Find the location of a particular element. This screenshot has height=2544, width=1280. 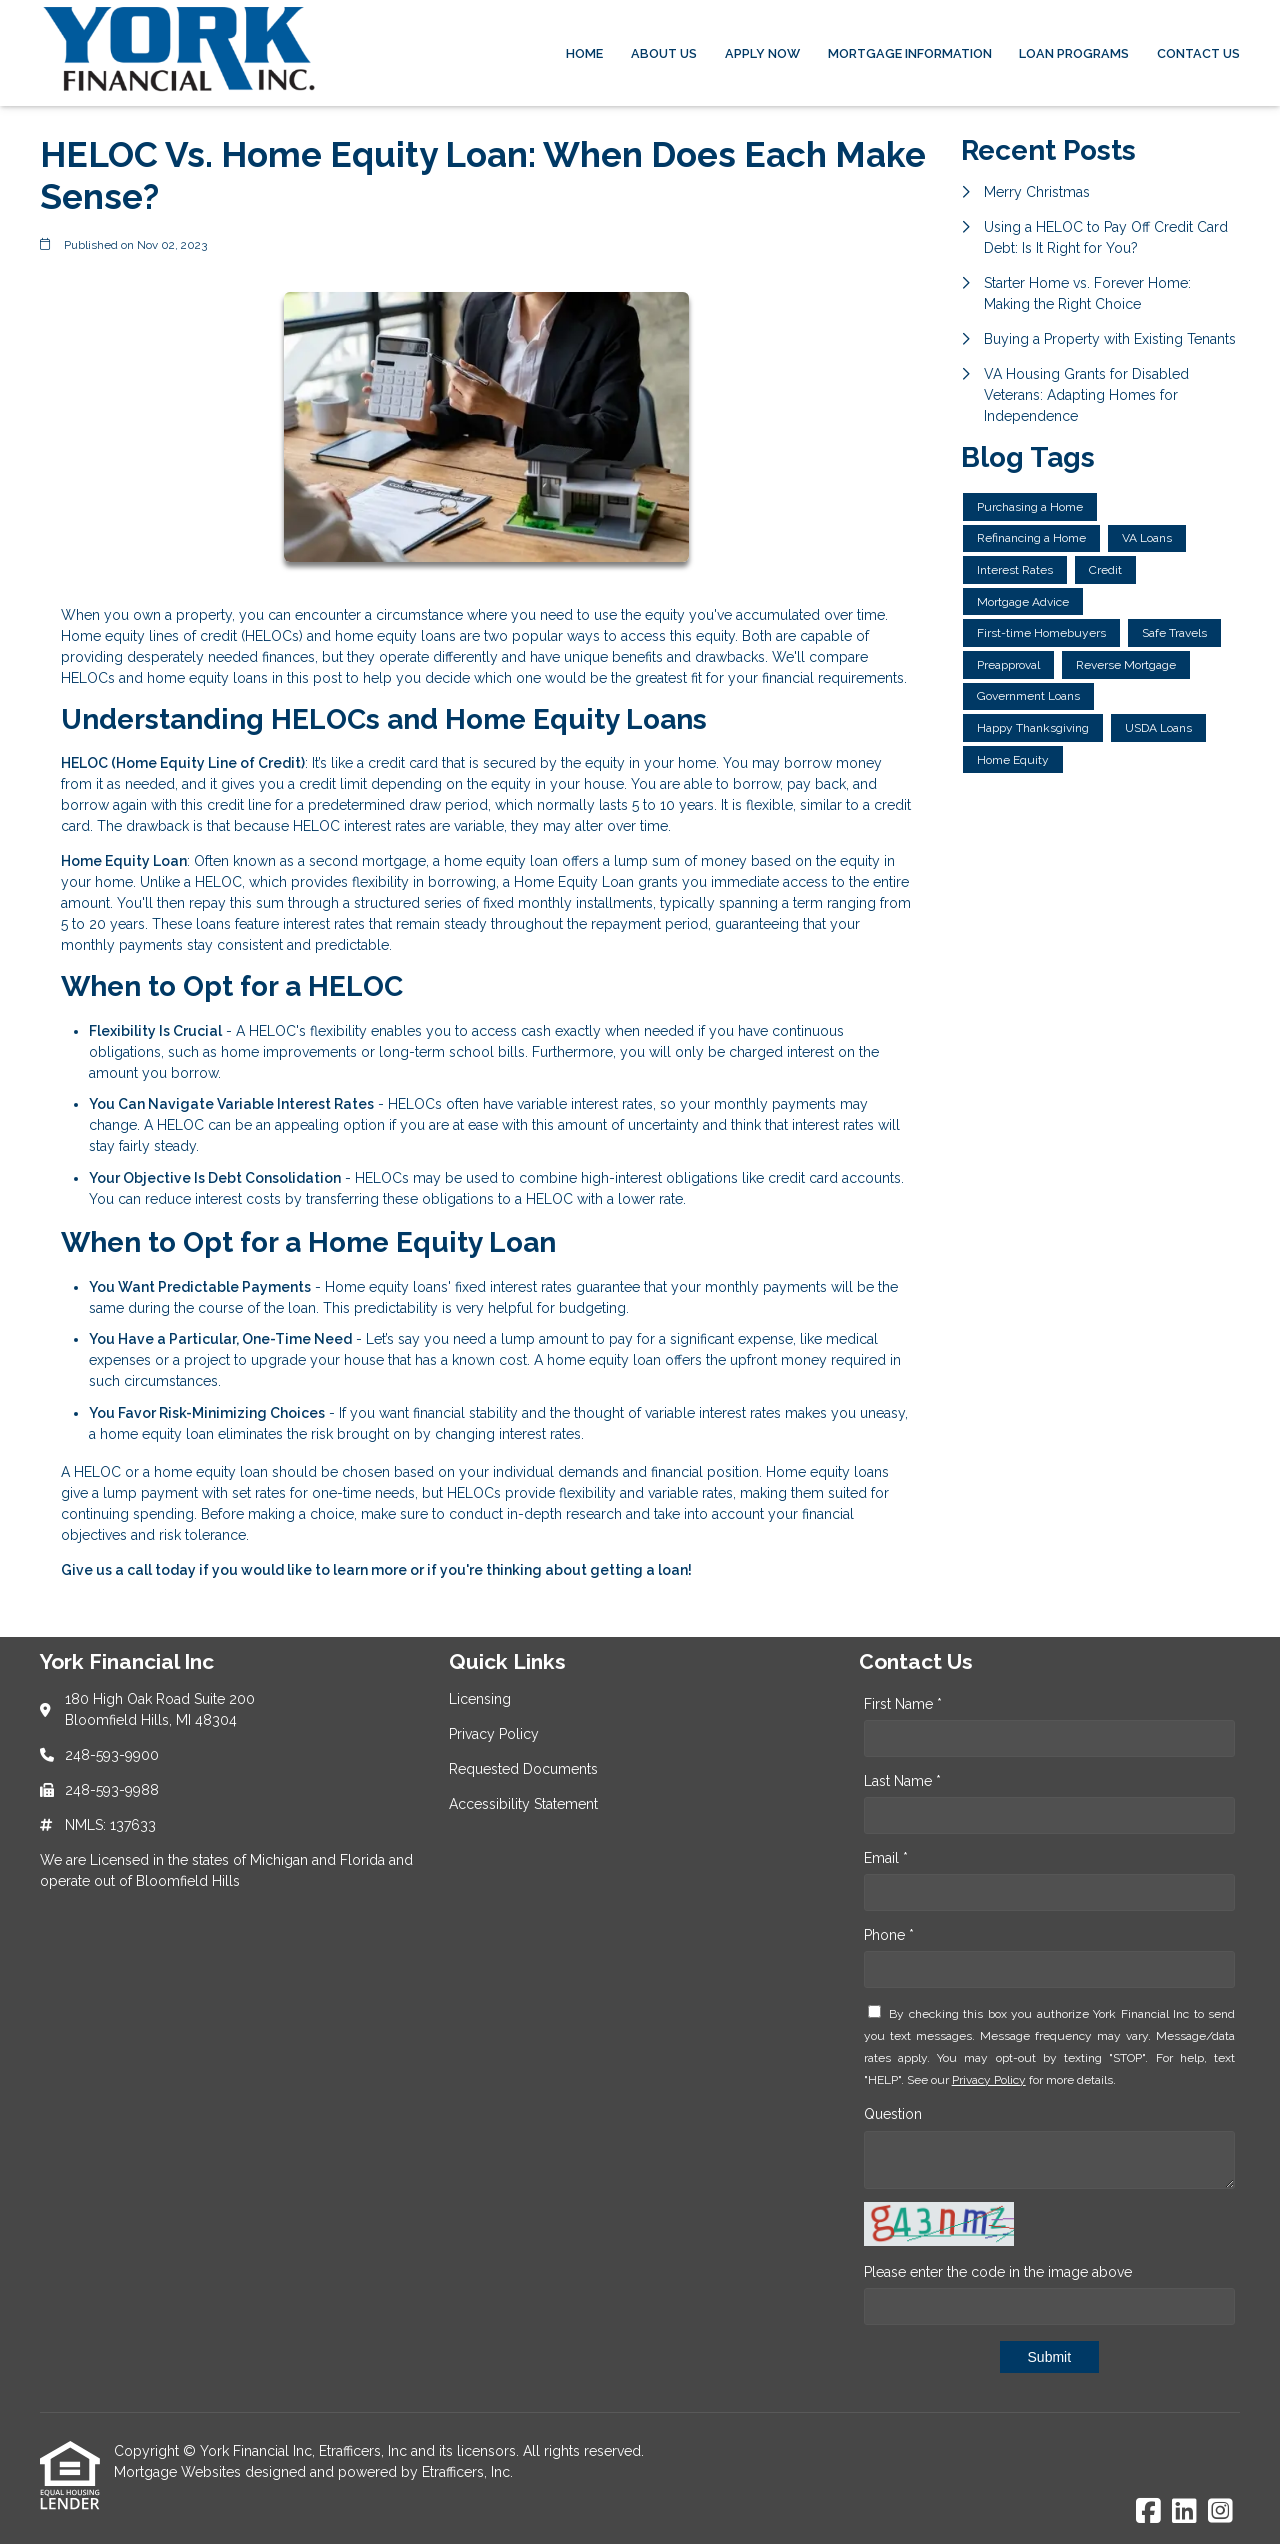

Phone * is located at coordinates (889, 1935).